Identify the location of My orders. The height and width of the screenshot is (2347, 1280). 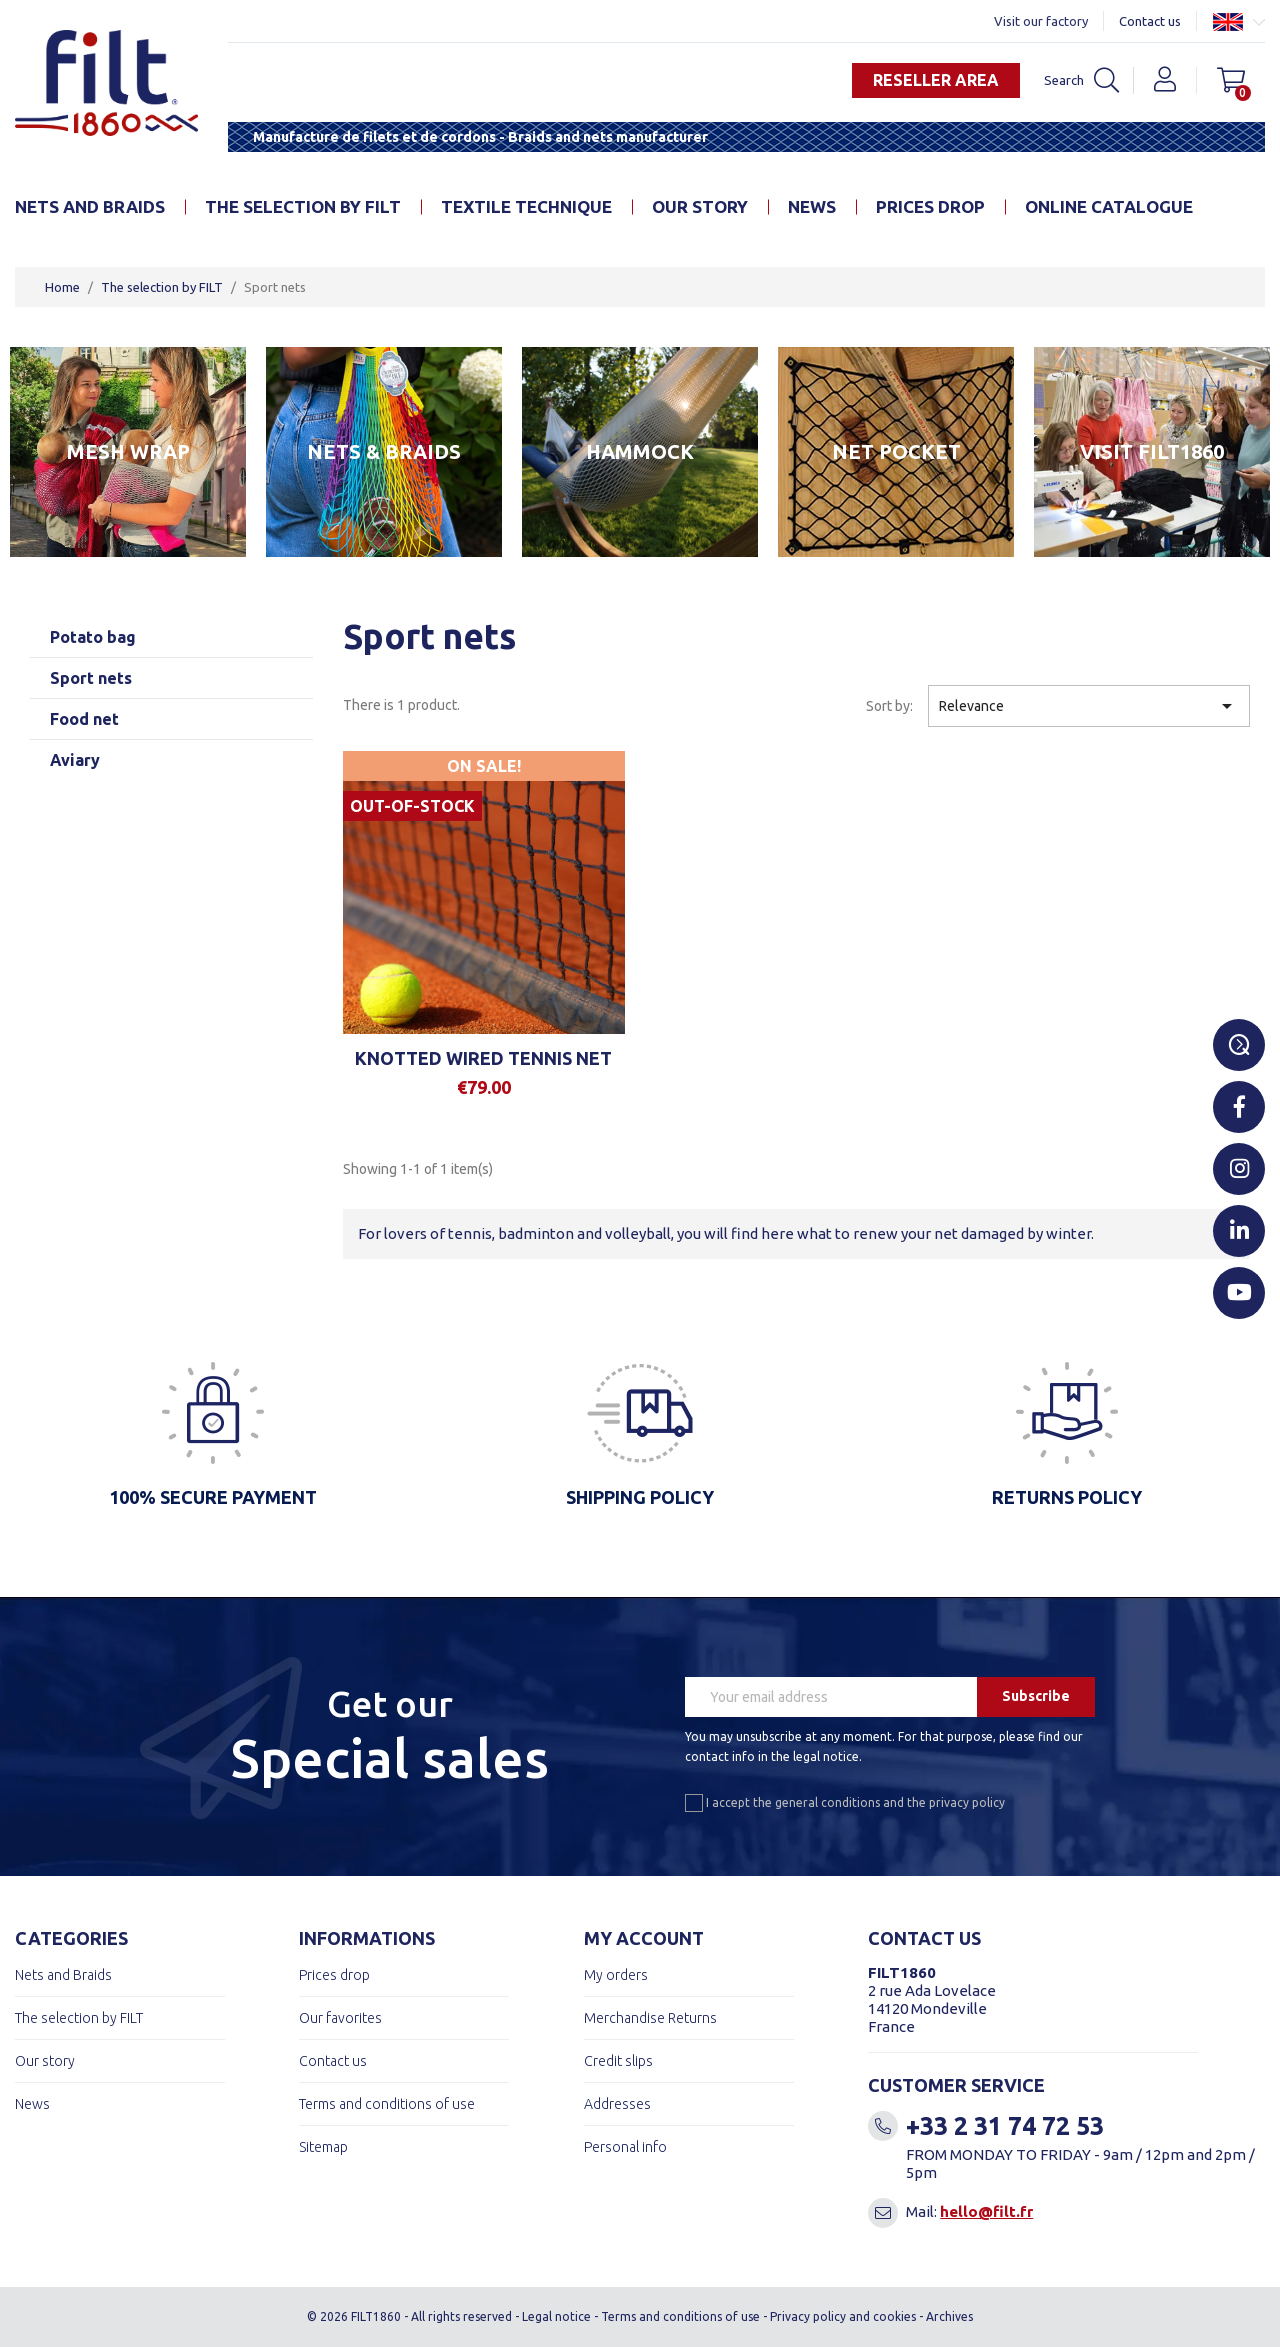
(616, 1975).